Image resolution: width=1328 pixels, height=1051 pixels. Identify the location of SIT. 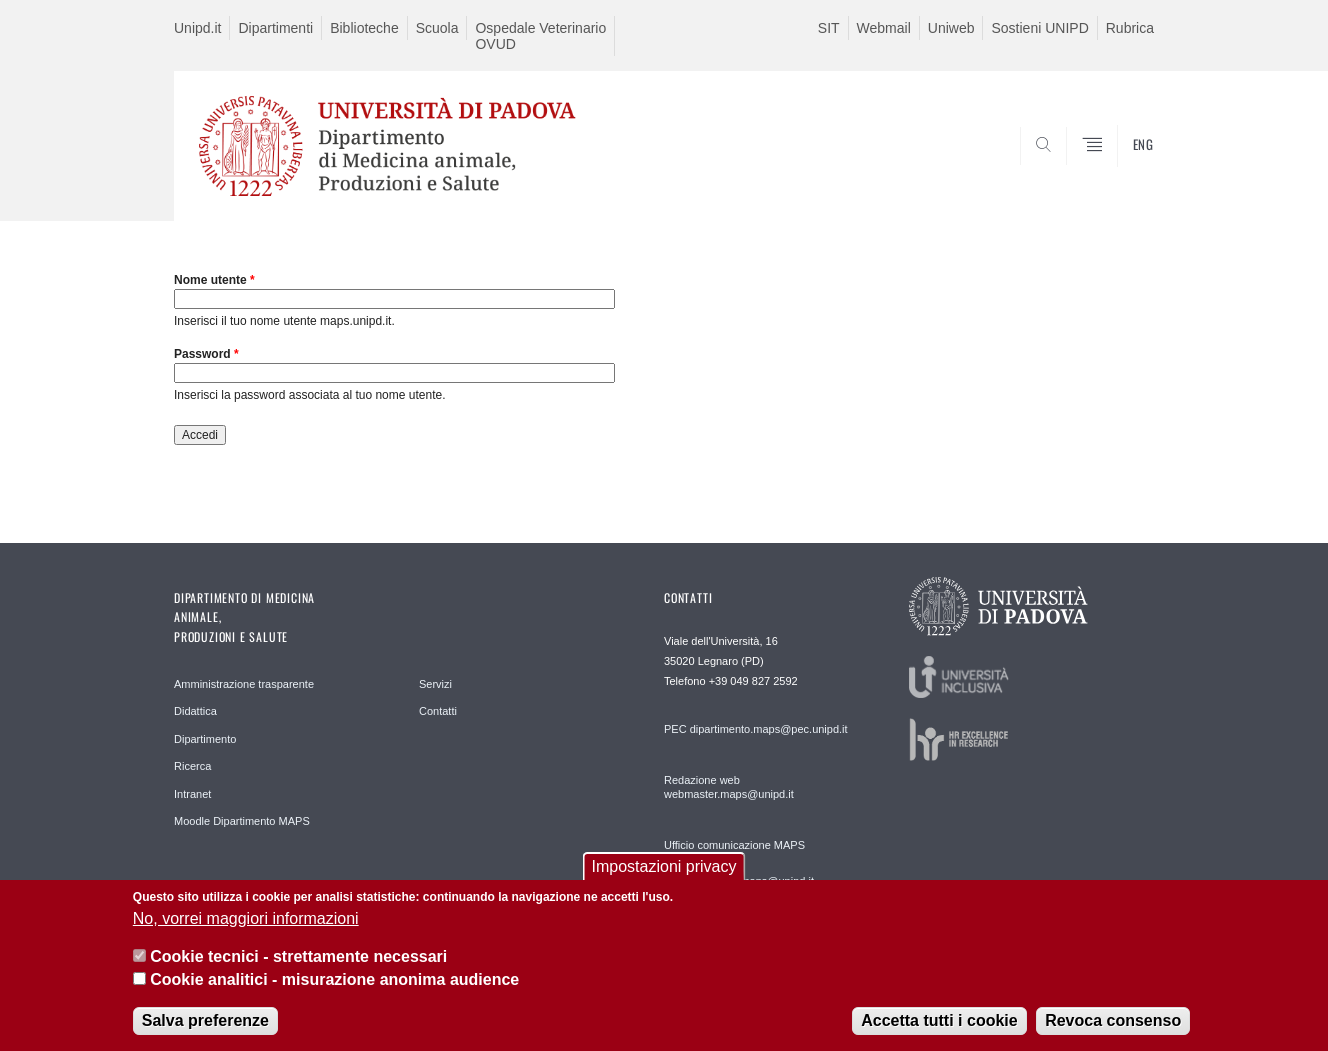
(829, 28).